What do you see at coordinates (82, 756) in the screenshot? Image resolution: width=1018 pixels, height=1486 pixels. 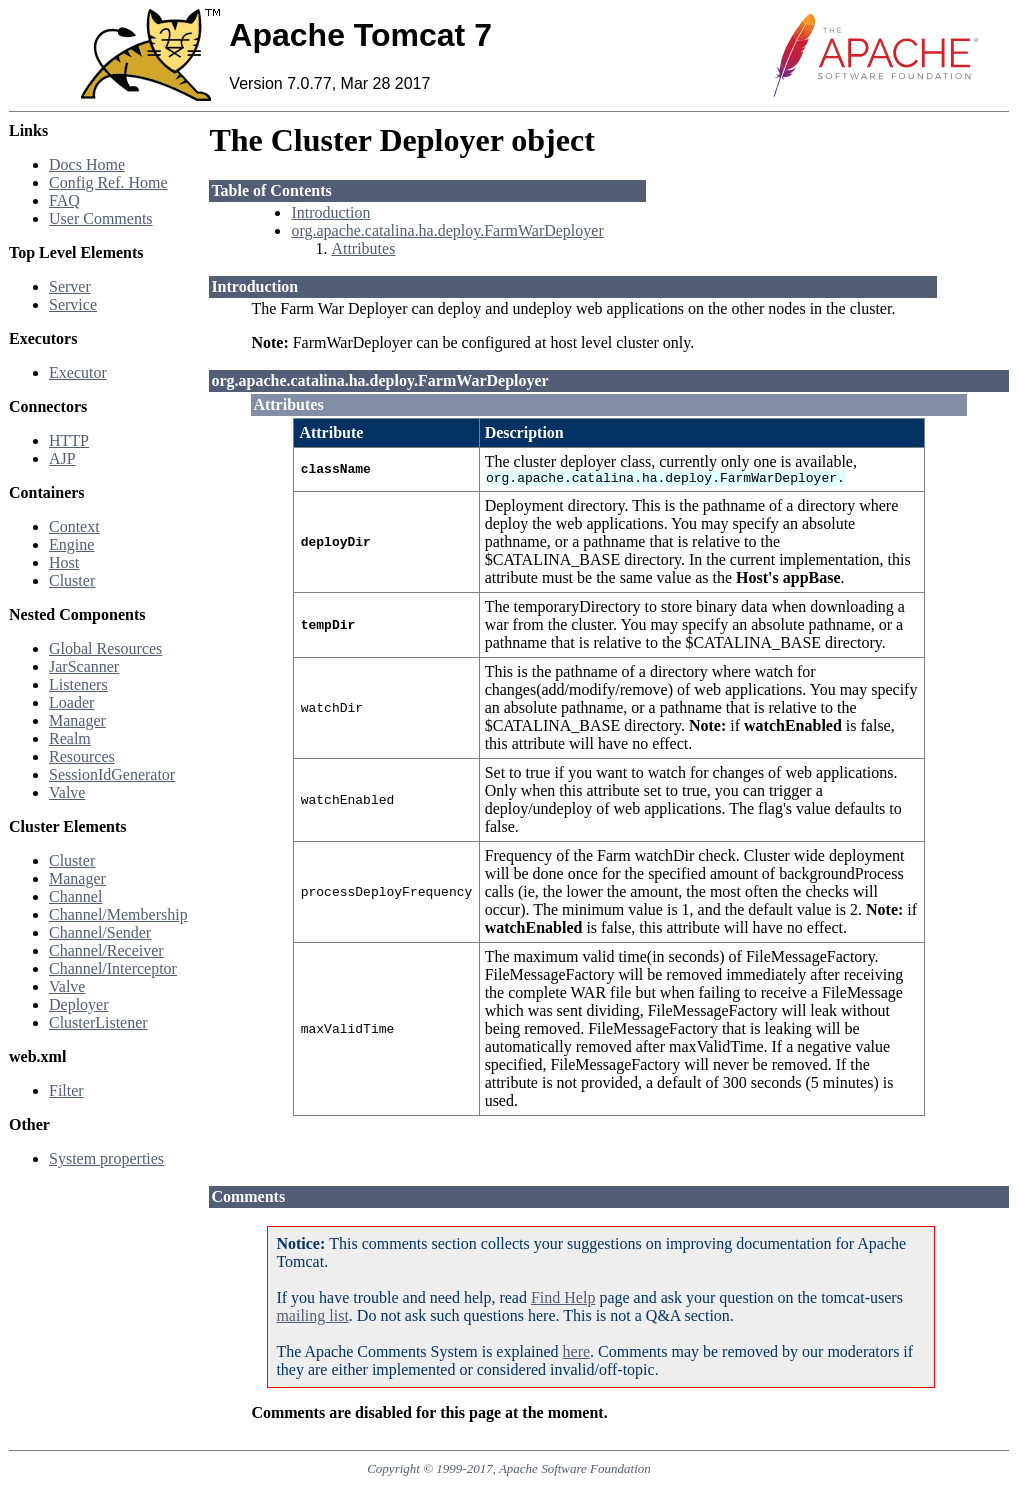 I see `Resources` at bounding box center [82, 756].